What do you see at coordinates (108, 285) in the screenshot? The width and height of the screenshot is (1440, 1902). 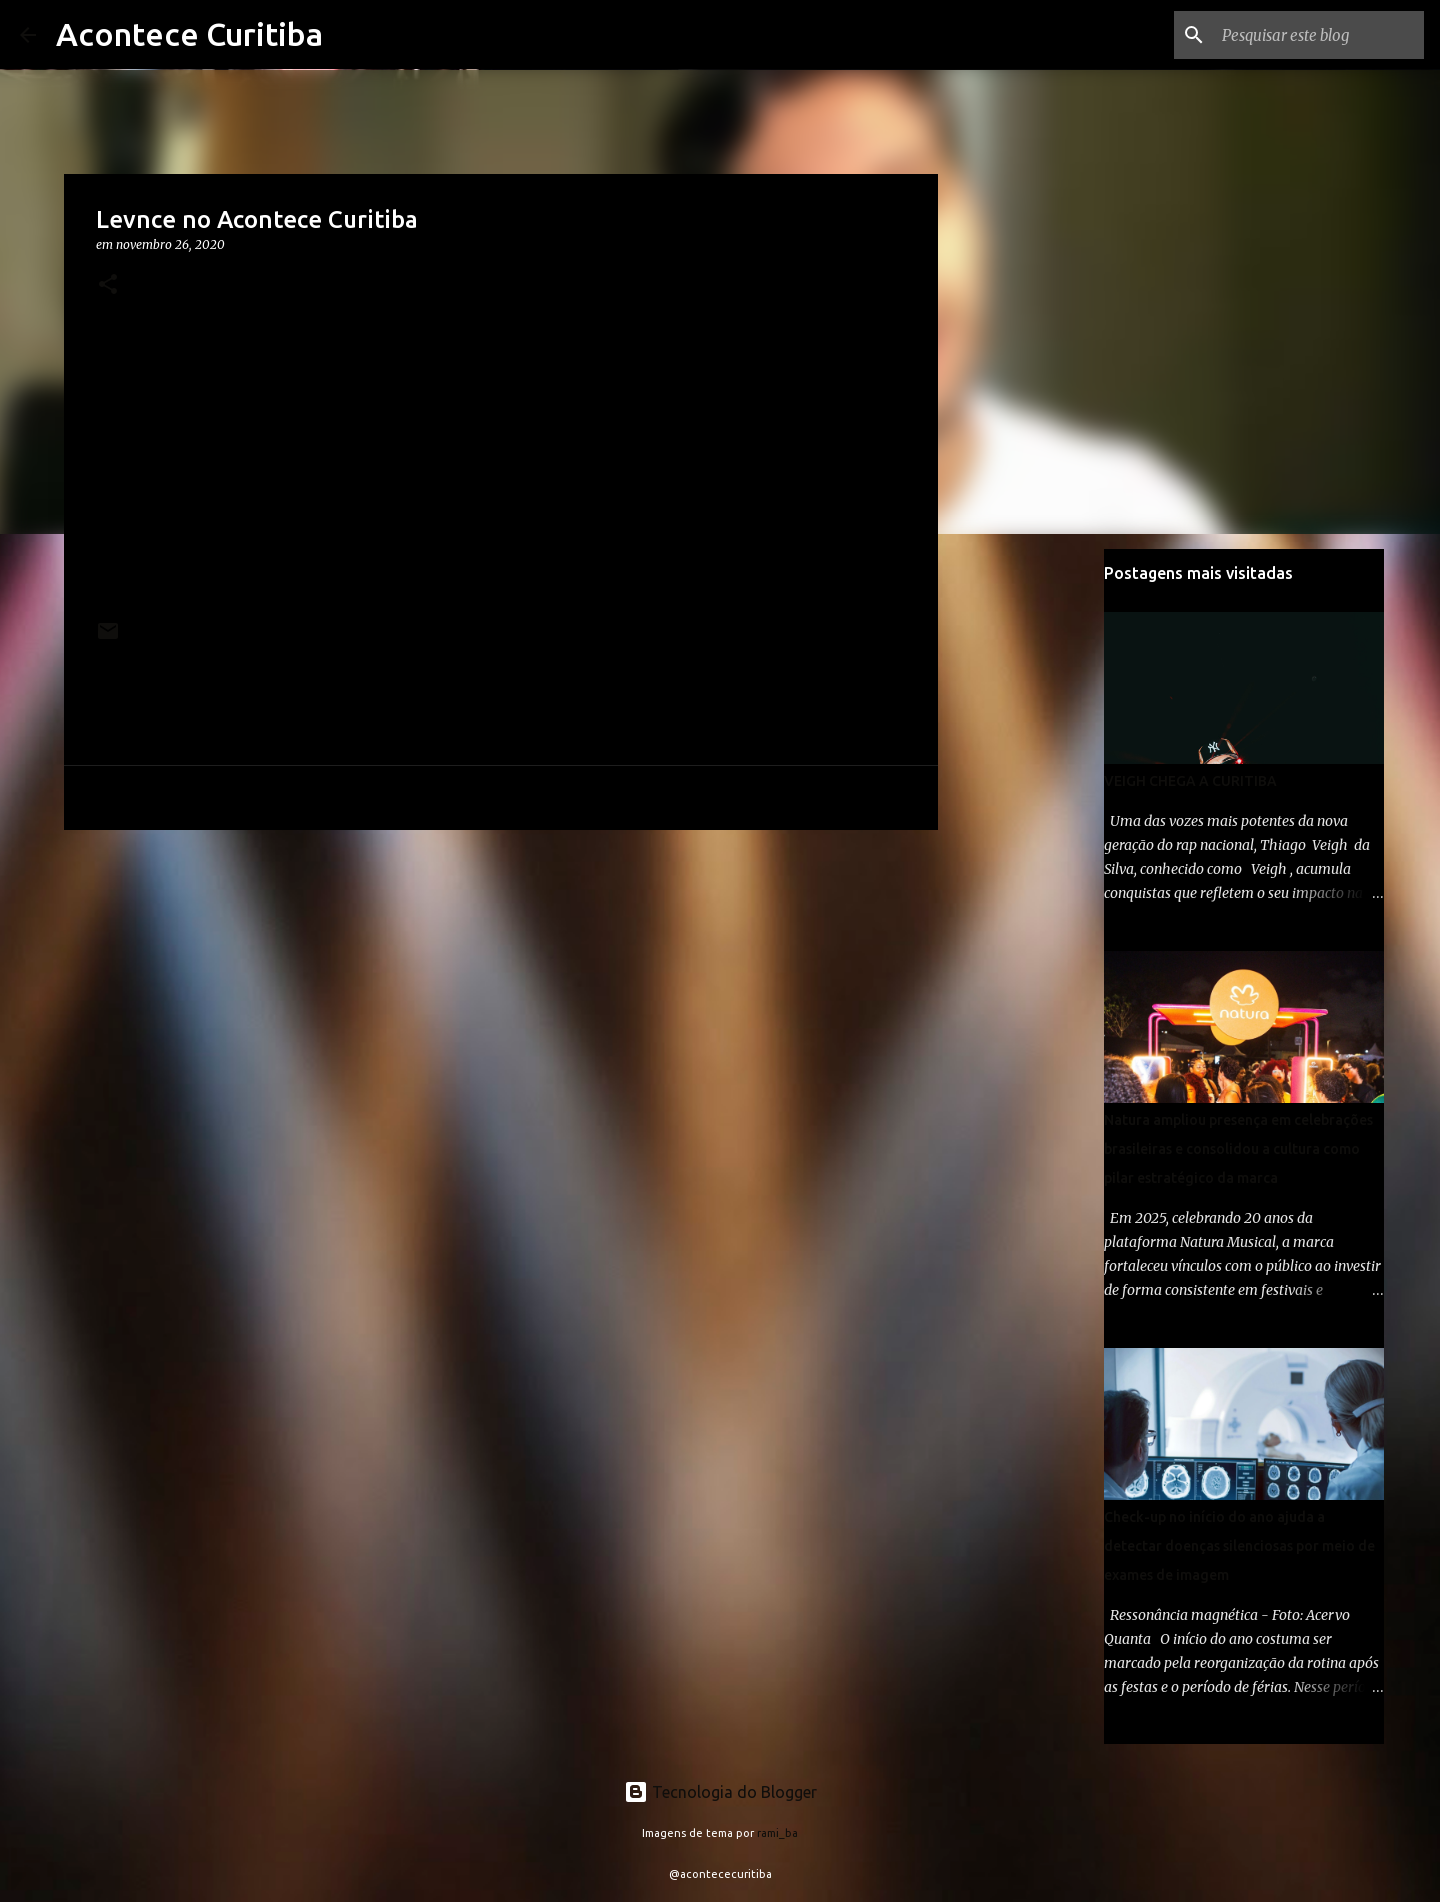 I see `[button]` at bounding box center [108, 285].